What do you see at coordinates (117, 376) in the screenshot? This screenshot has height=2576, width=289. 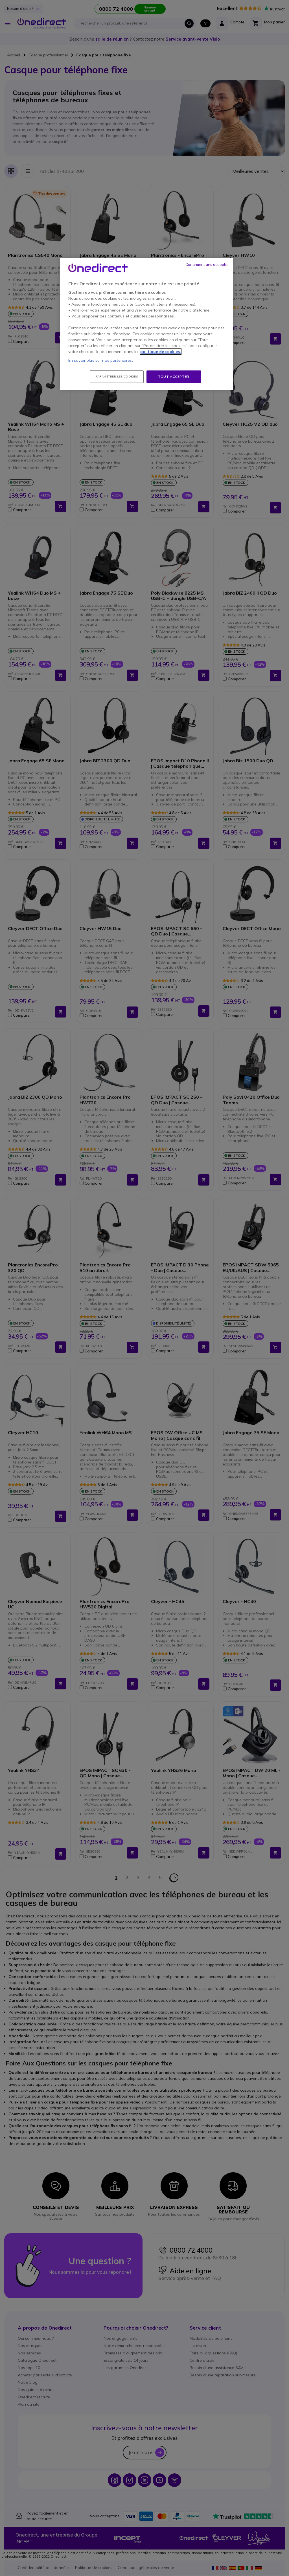 I see `Paramétrer les cookies` at bounding box center [117, 376].